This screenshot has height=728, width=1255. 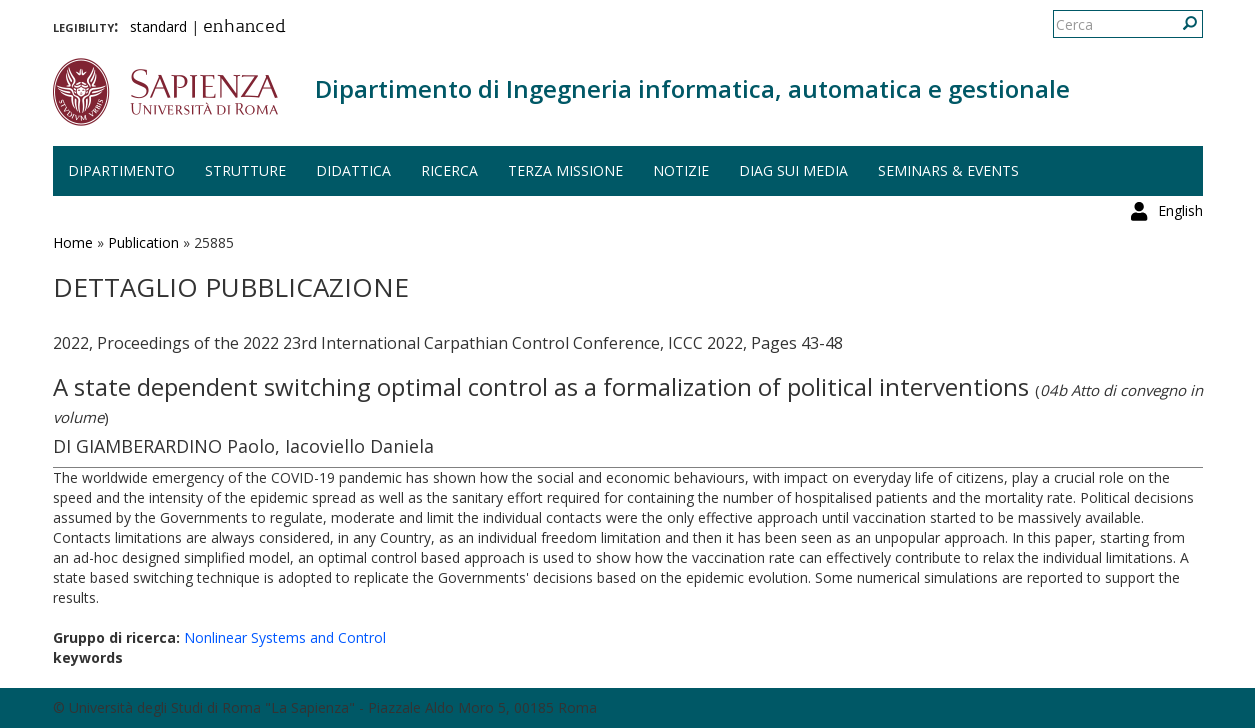 What do you see at coordinates (1180, 24) in the screenshot?
I see `English` at bounding box center [1180, 24].